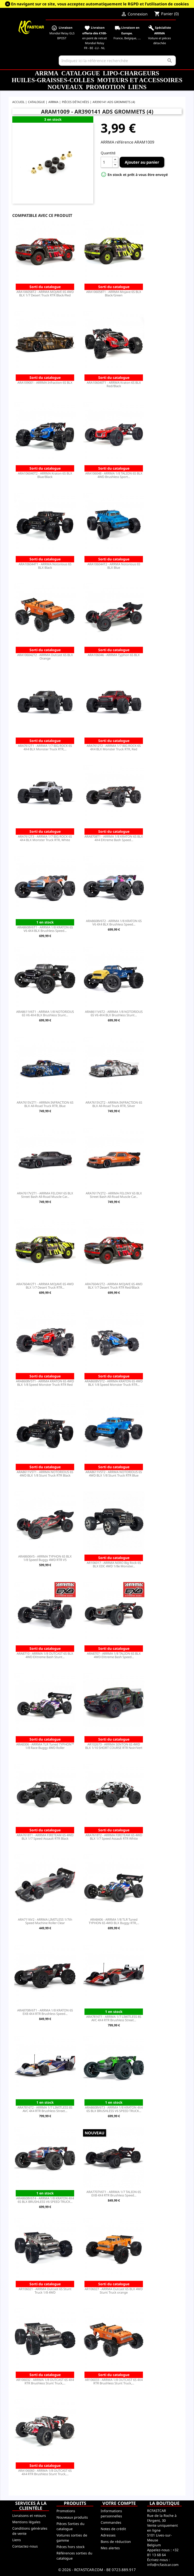 The image size is (194, 2576). I want to click on ARA106046 - ARRMA Typhon 6S BLX, so click(114, 655).